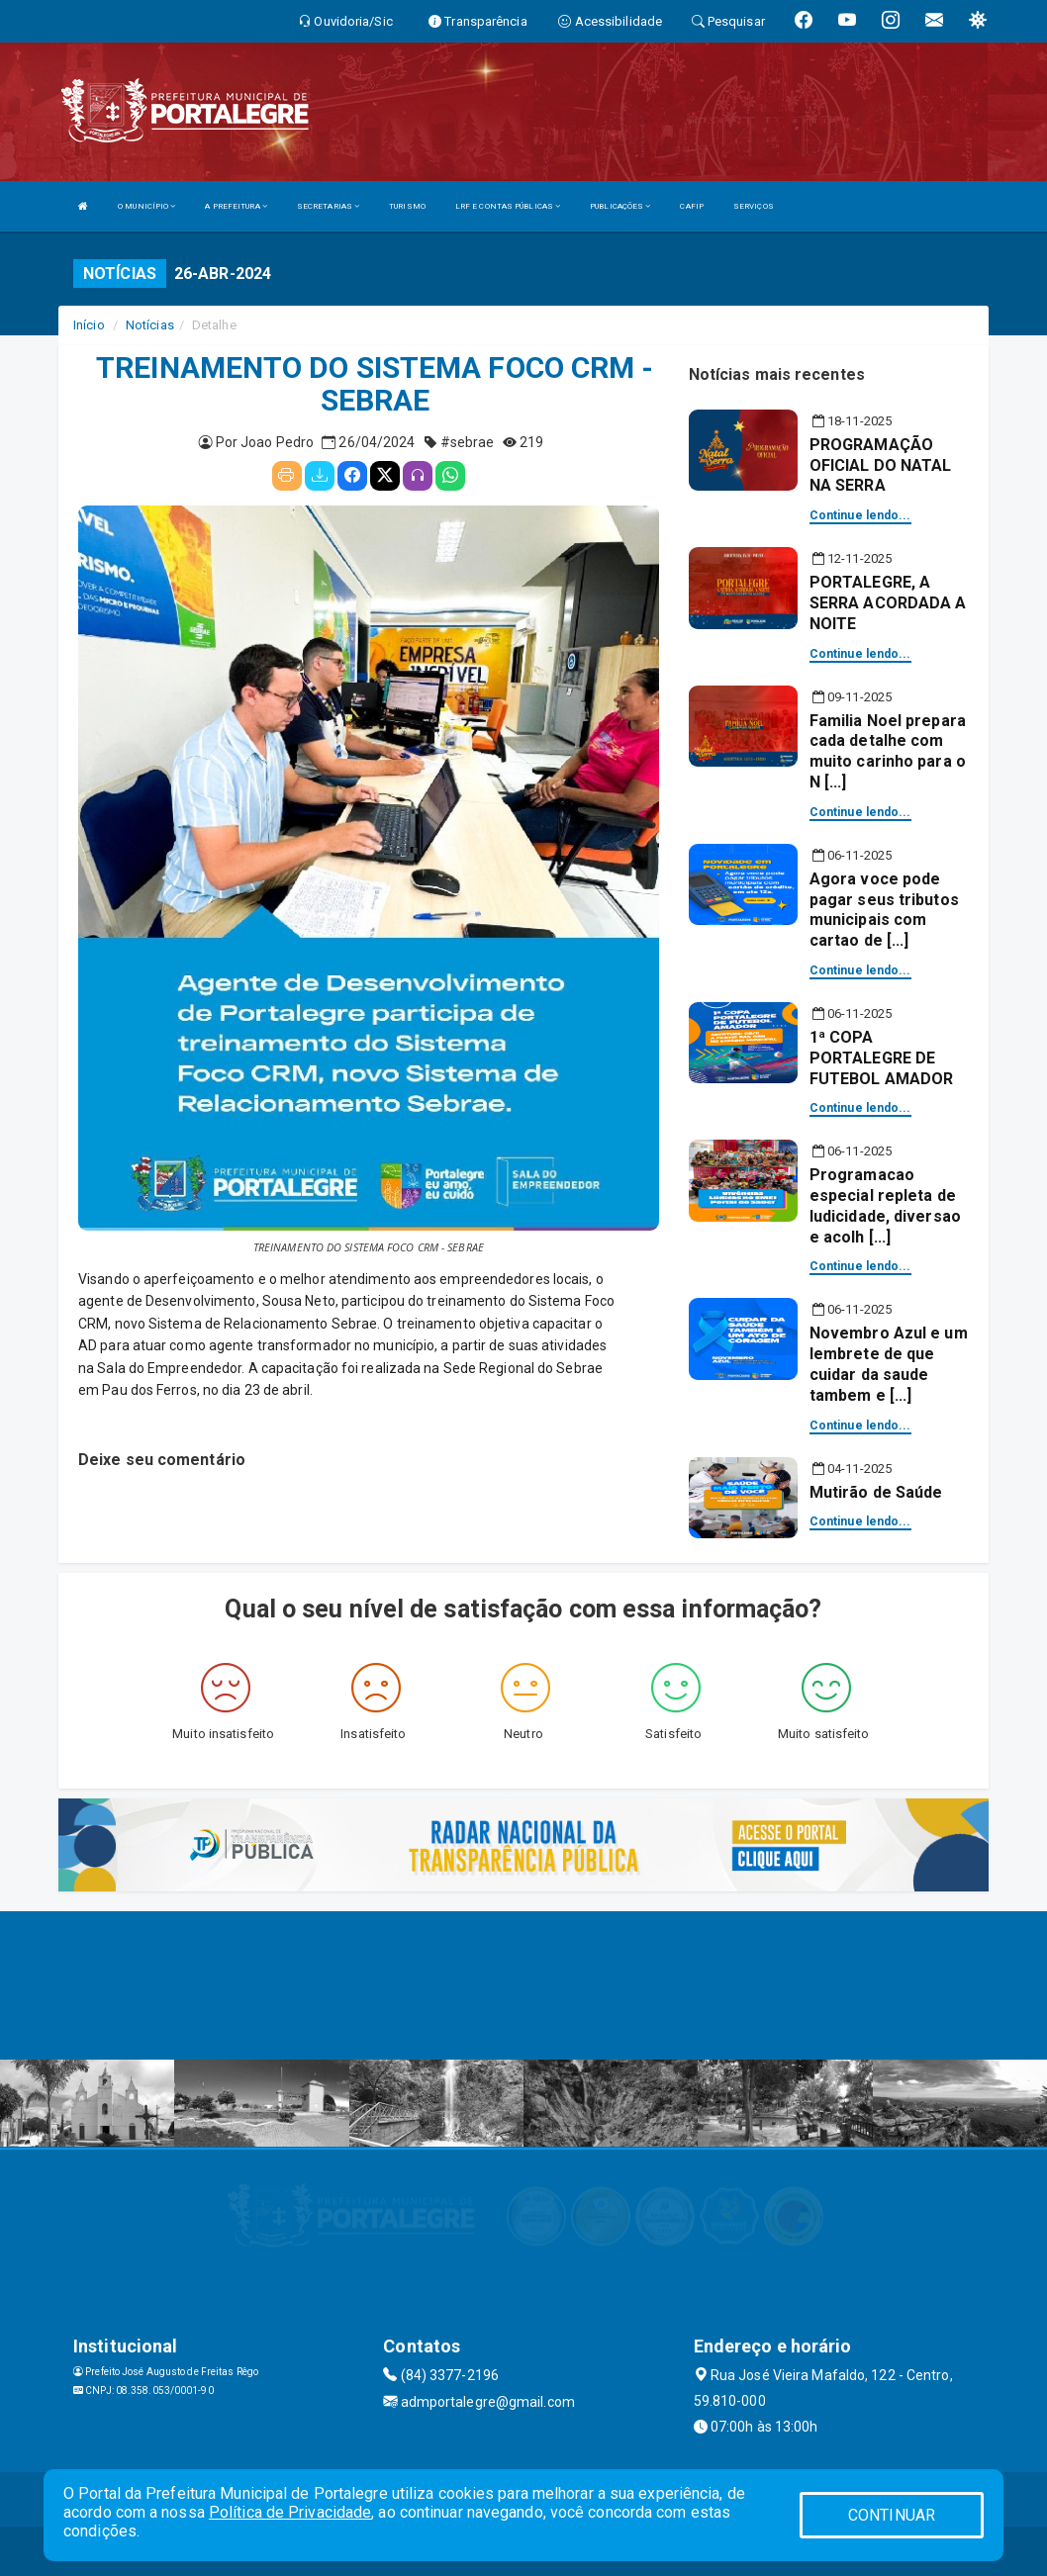 The image size is (1047, 2576). I want to click on CONTINUAR, so click(891, 2515).